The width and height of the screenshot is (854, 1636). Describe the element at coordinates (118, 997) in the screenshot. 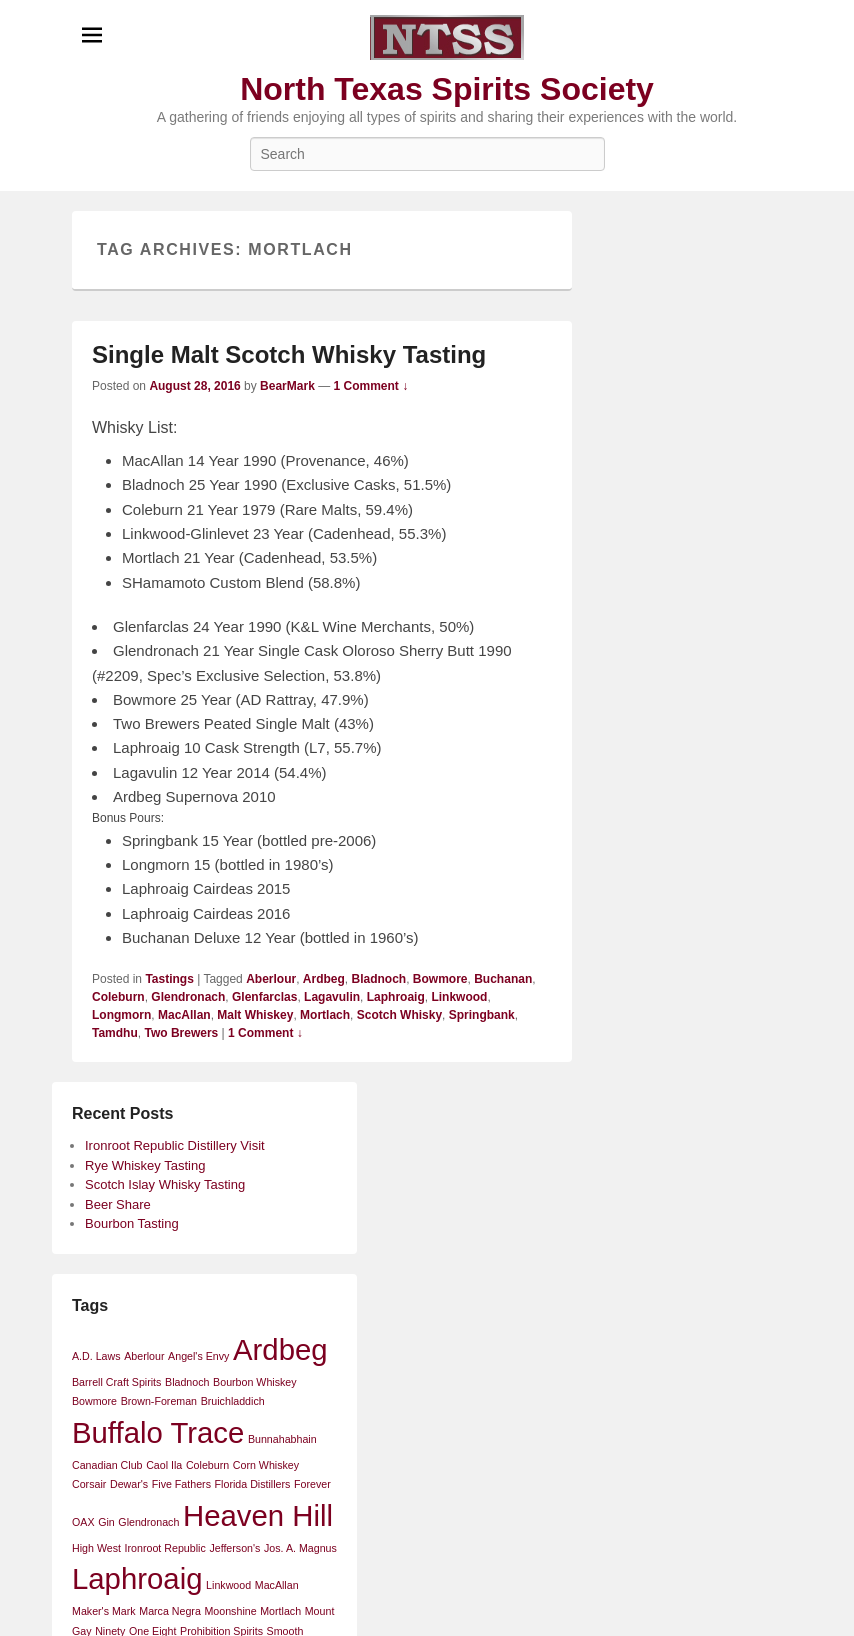

I see `Coleburn` at that location.